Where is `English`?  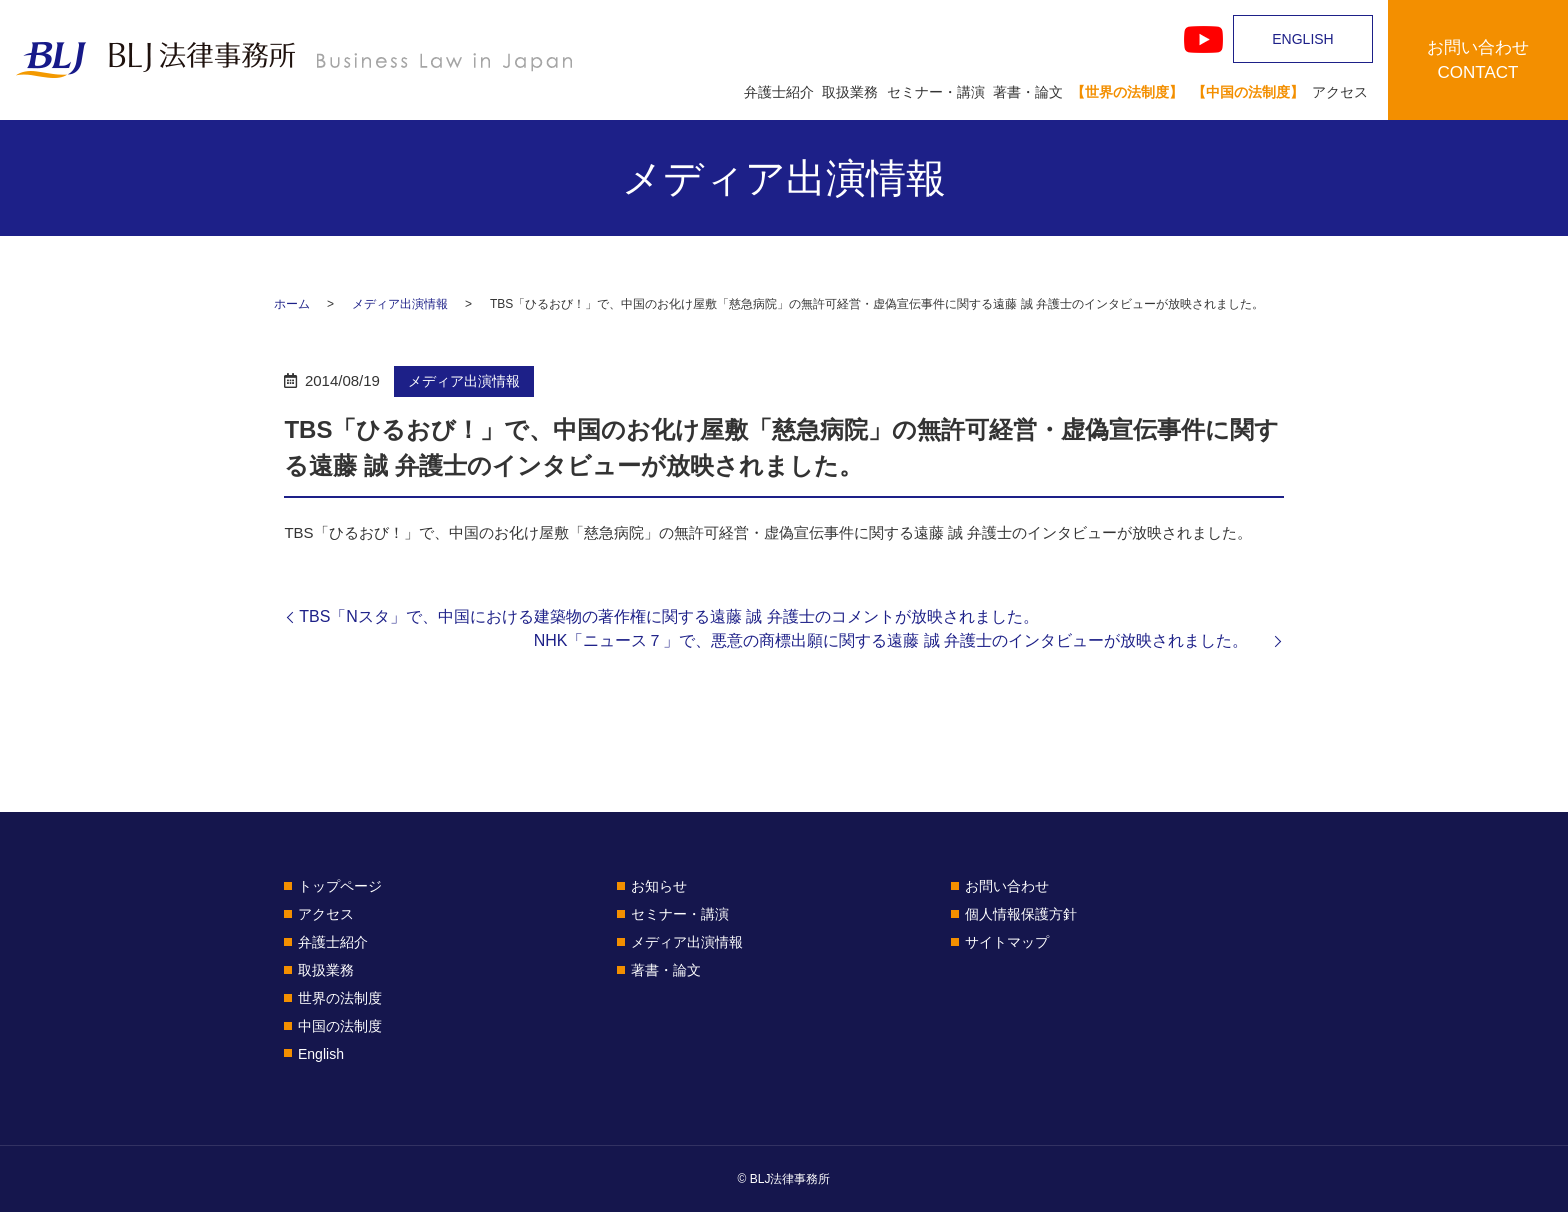 English is located at coordinates (321, 1054).